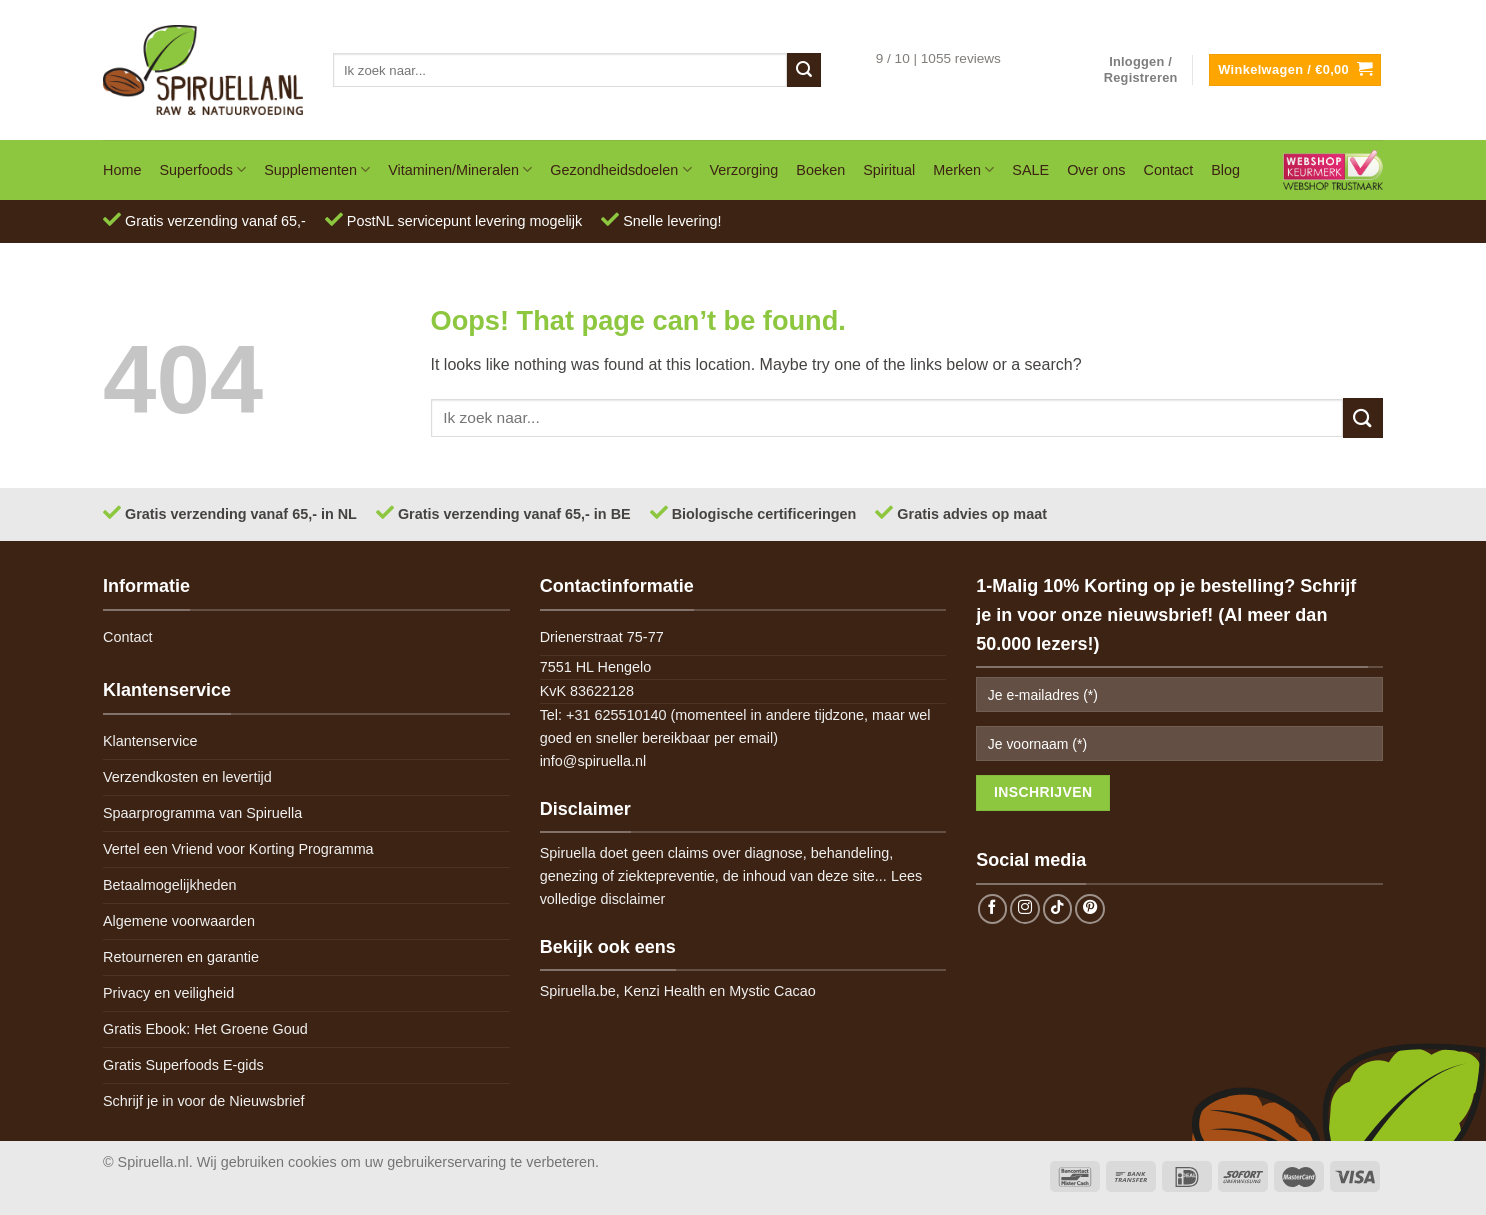  Describe the element at coordinates (150, 741) in the screenshot. I see `Klantenservice` at that location.